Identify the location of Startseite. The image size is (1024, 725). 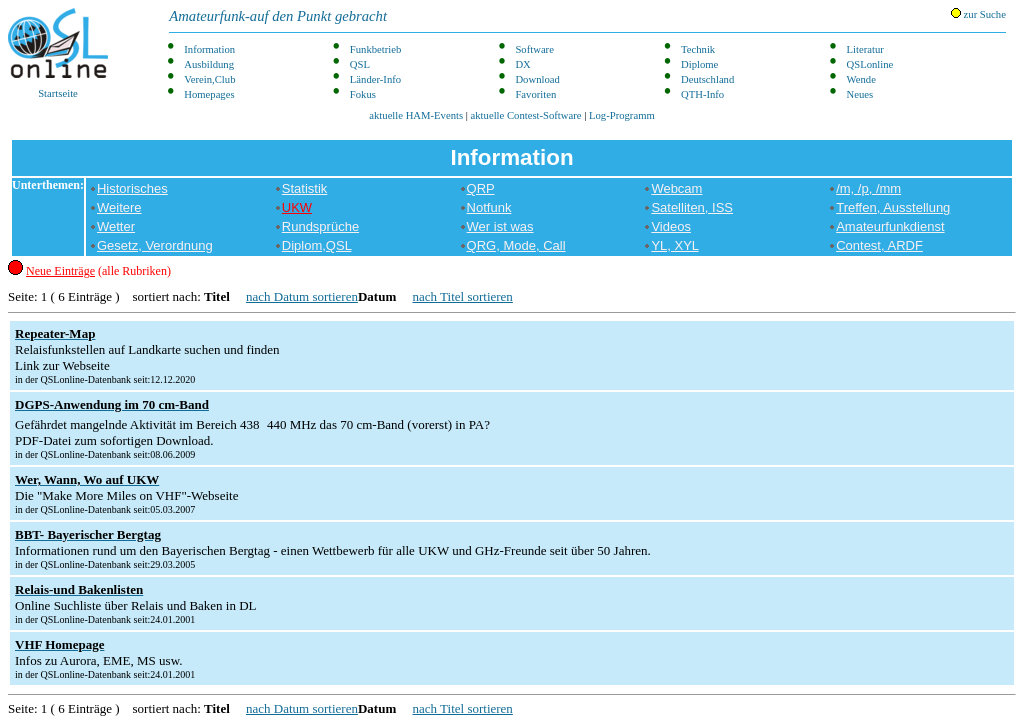
(58, 53).